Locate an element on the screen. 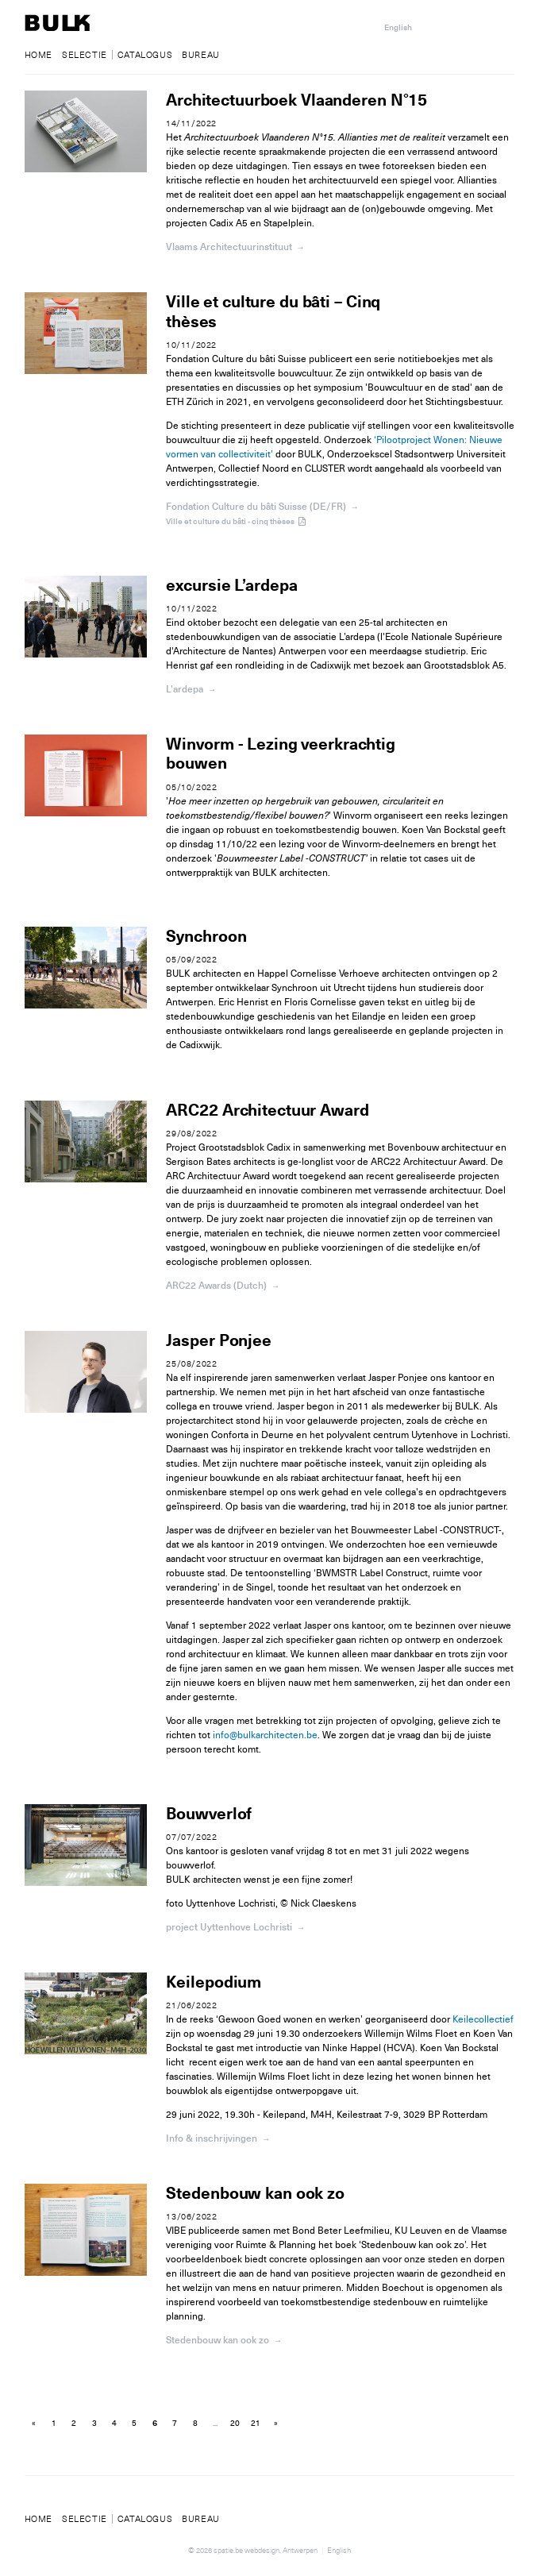  Keilecollectief is located at coordinates (482, 2020).